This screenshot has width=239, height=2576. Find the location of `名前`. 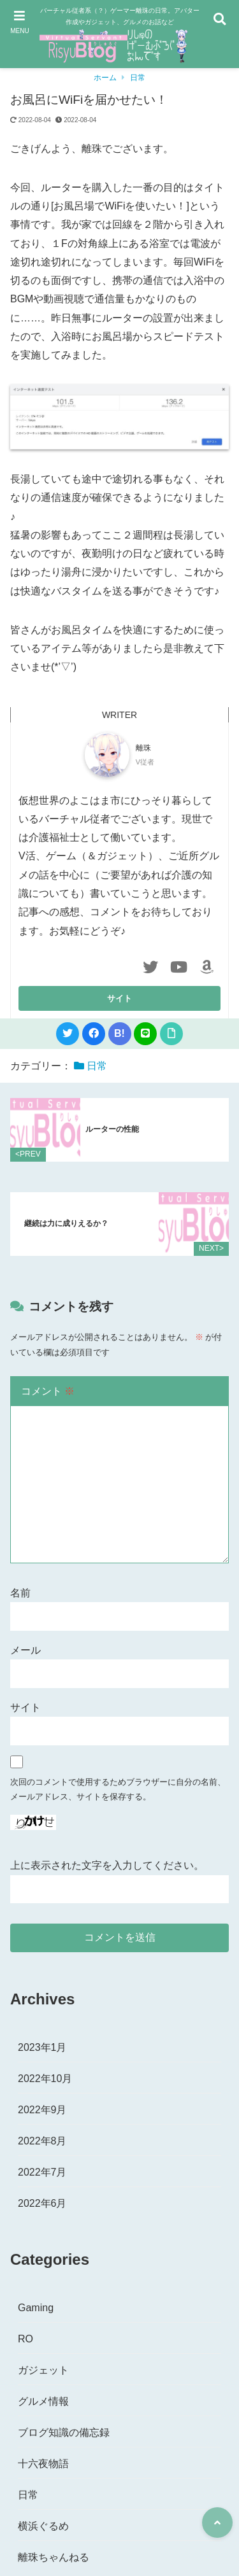

名前 is located at coordinates (20, 1592).